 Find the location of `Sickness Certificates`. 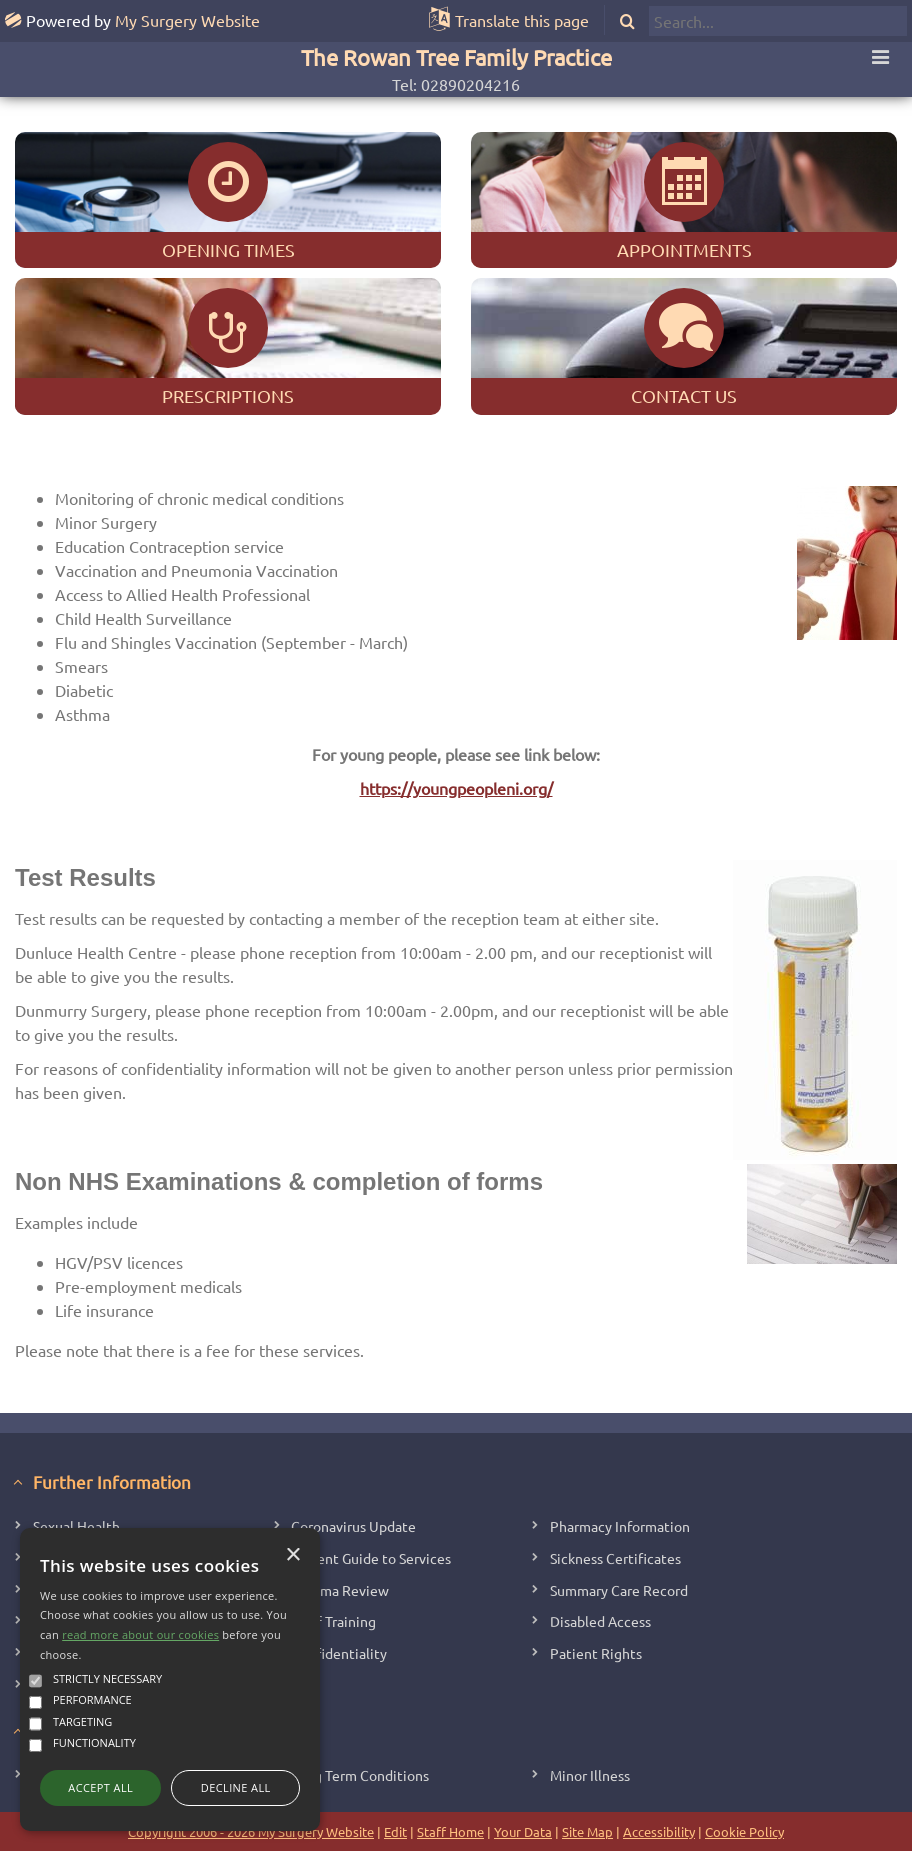

Sickness Certificates is located at coordinates (615, 1558).